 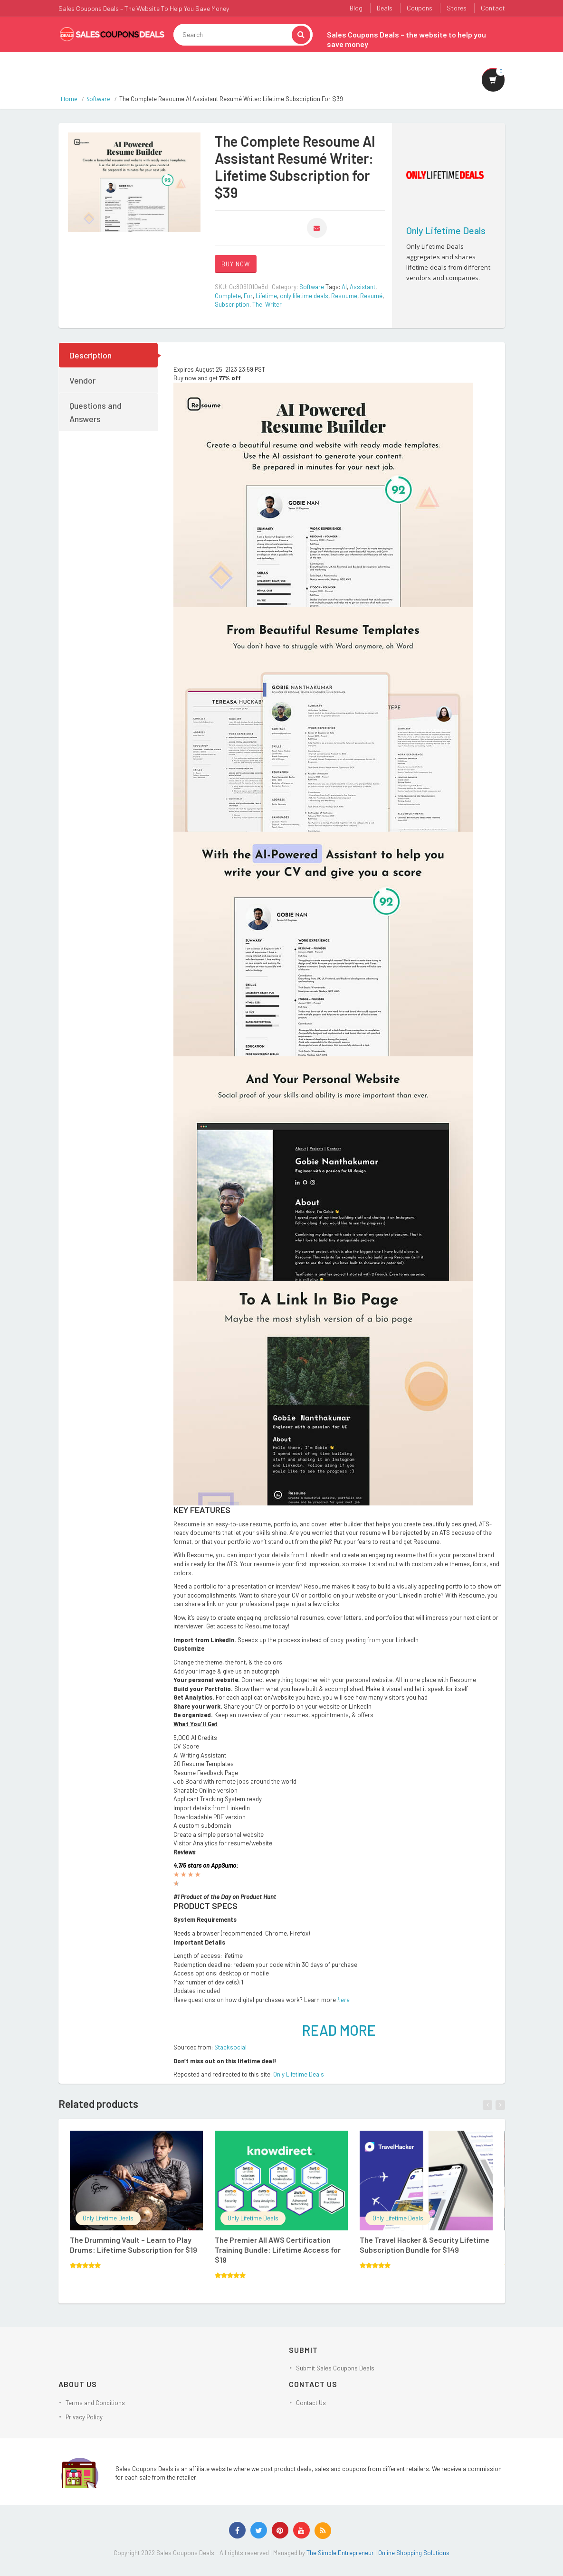 I want to click on Blog, so click(x=356, y=8).